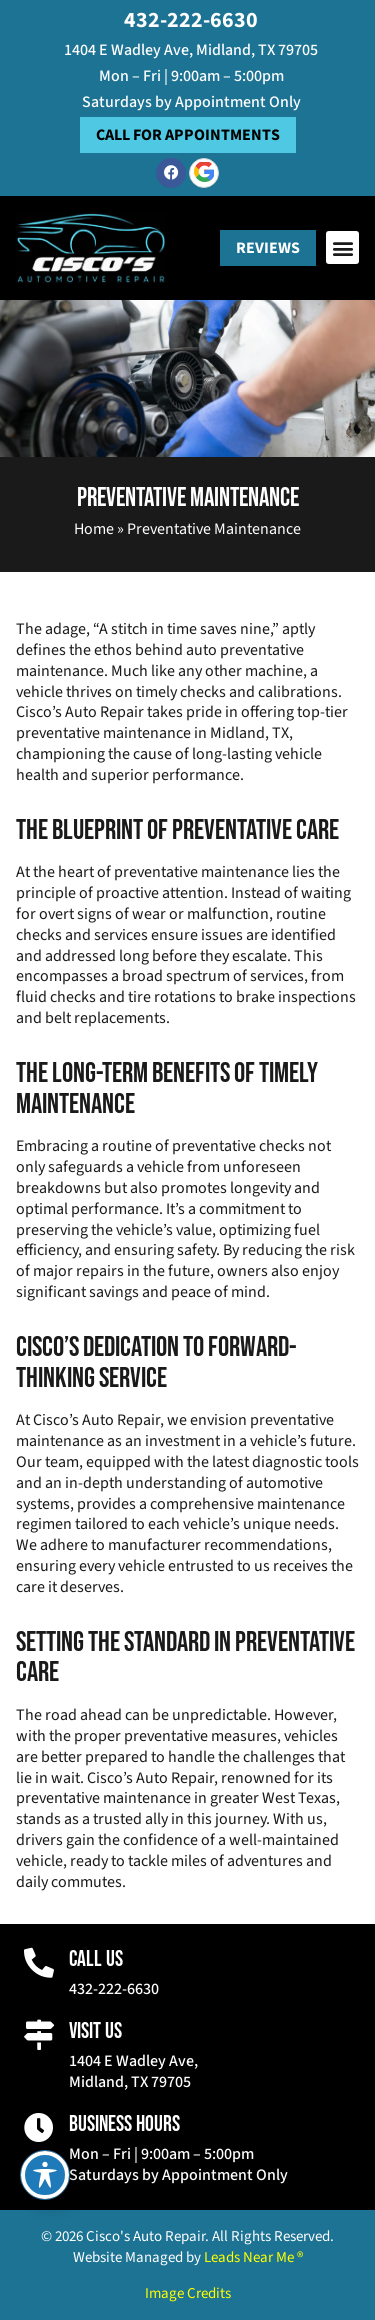 This screenshot has height=2320, width=375. Describe the element at coordinates (95, 2031) in the screenshot. I see `Visit Us` at that location.